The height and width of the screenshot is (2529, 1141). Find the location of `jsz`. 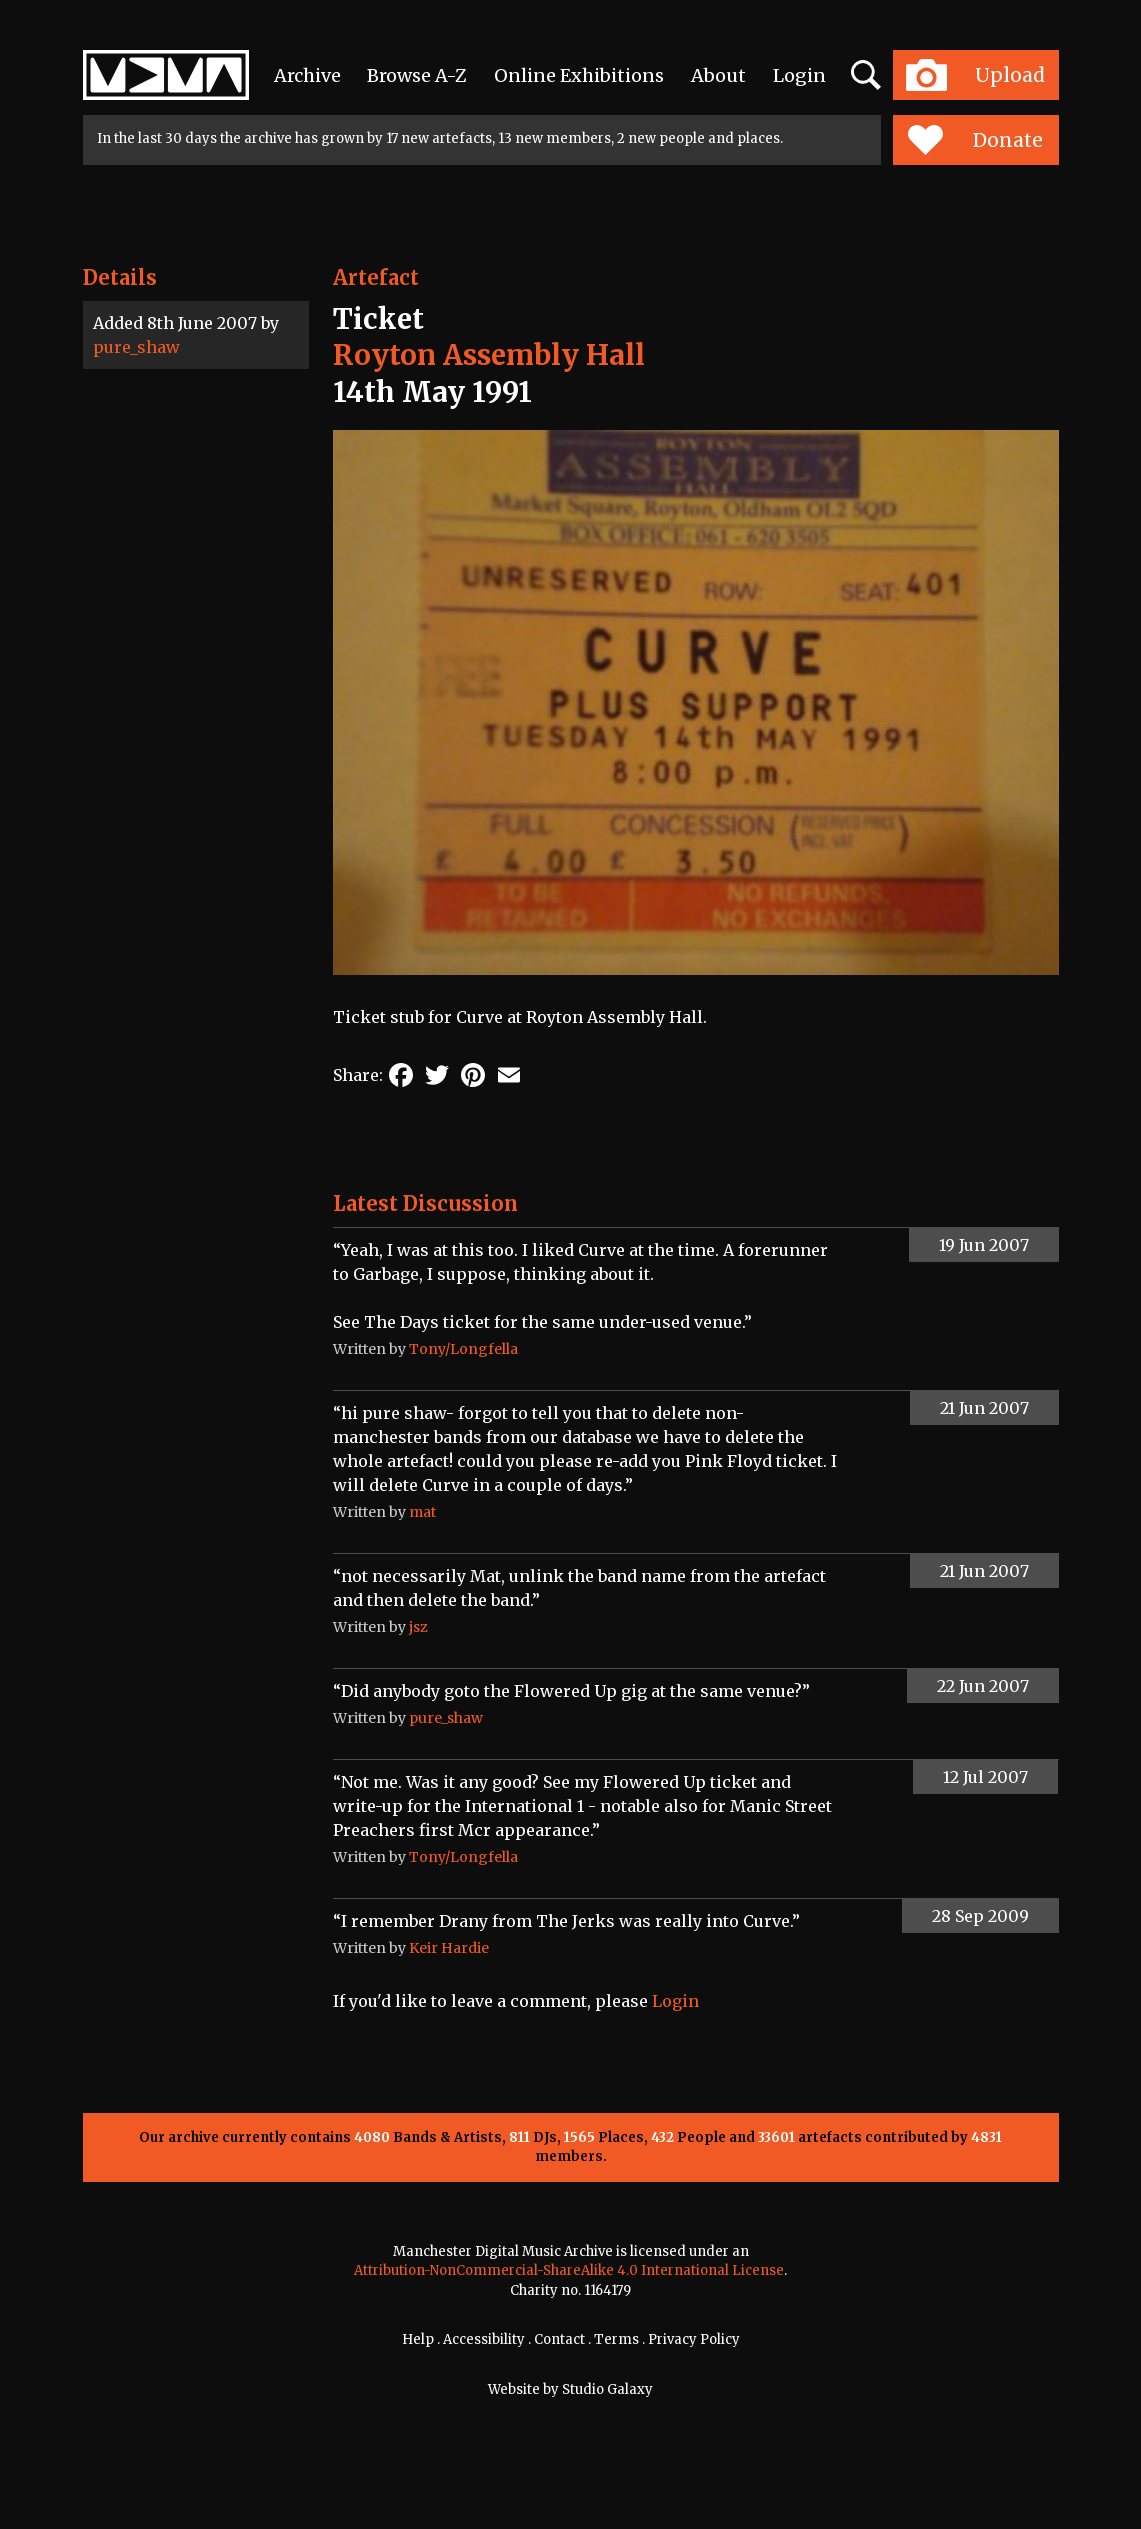

jsz is located at coordinates (418, 1627).